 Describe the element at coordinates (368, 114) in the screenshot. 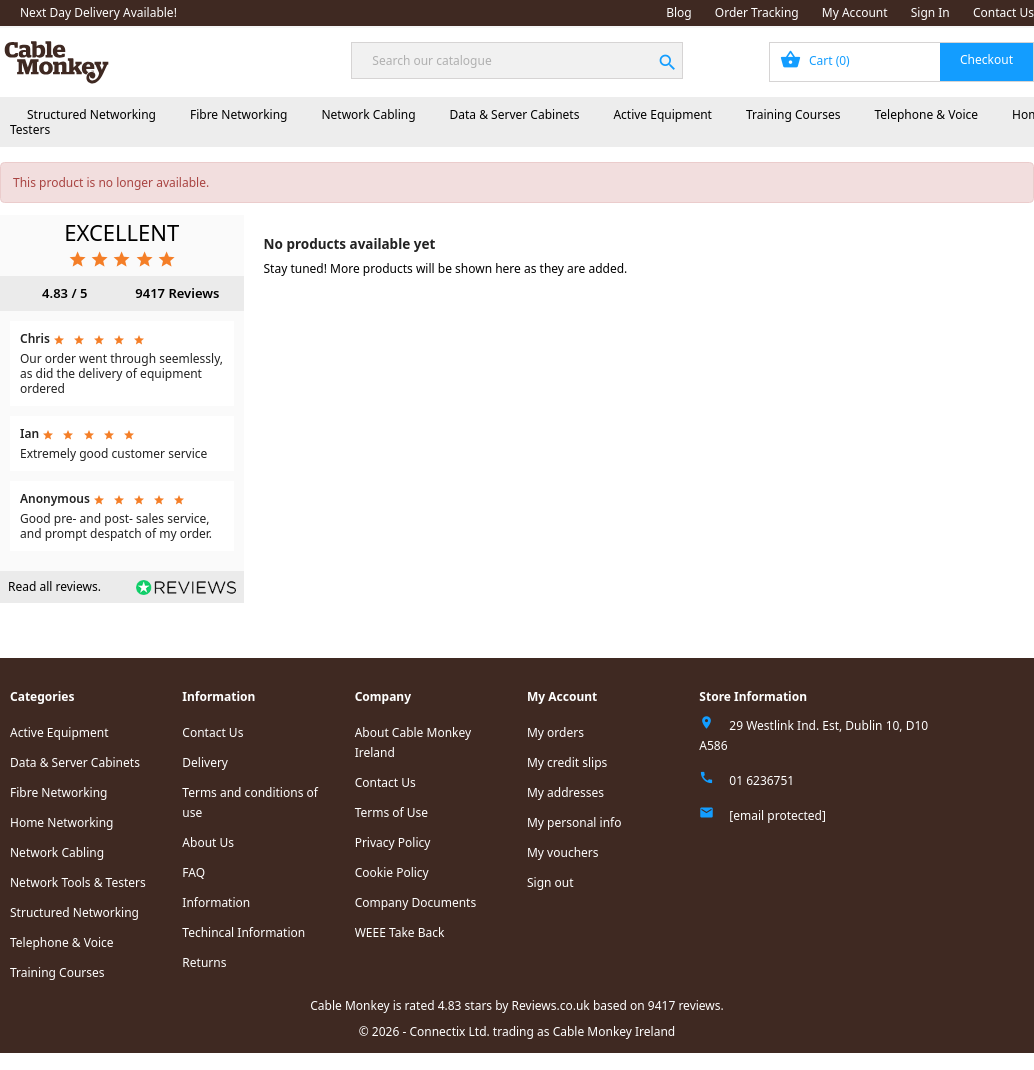

I see `Network Cabling` at that location.